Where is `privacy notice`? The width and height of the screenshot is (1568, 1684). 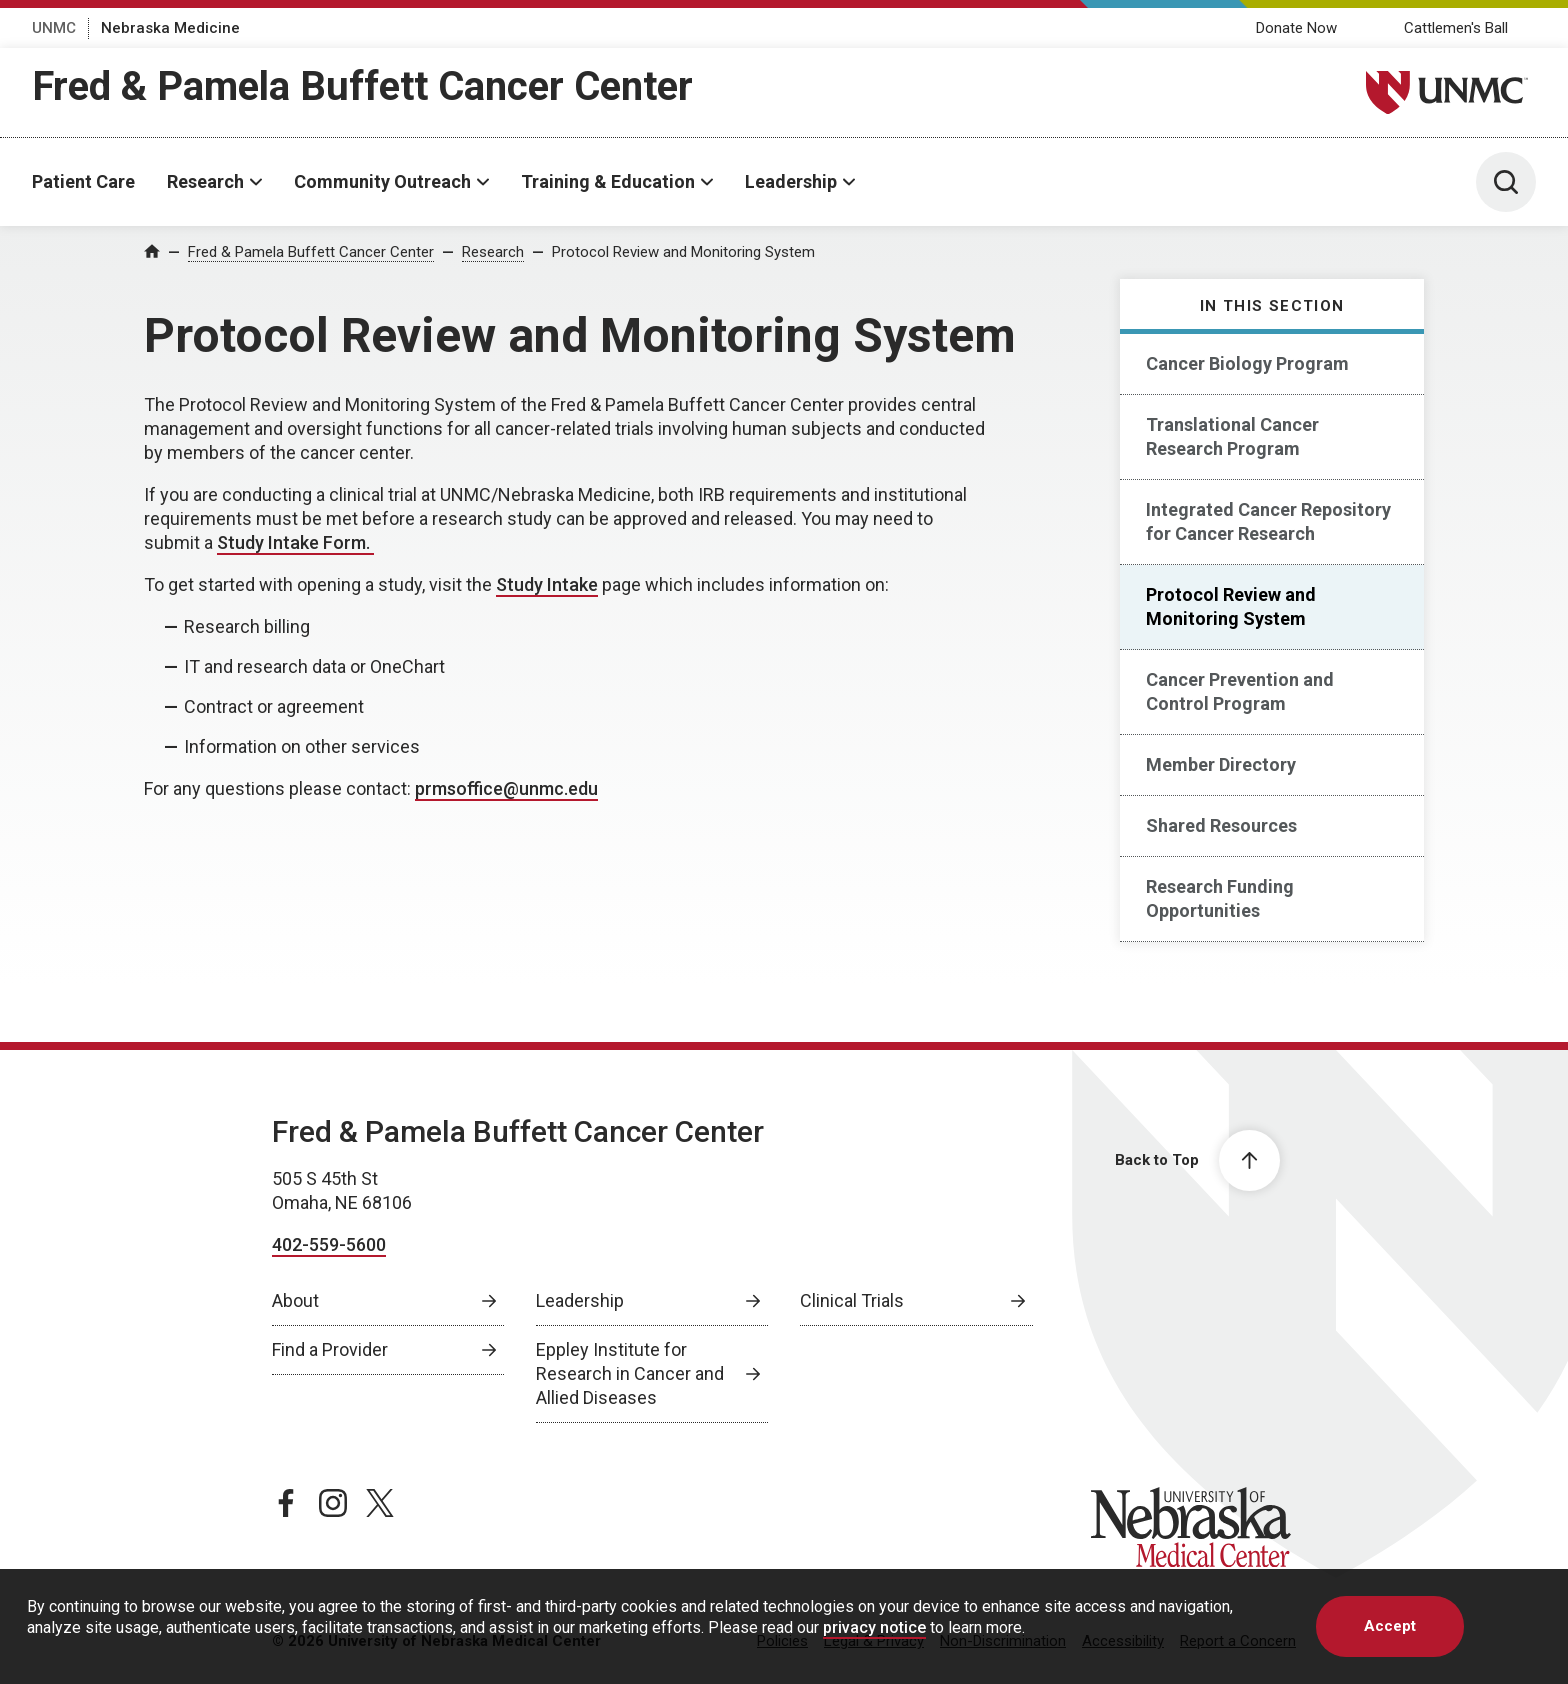 privacy notice is located at coordinates (874, 1627).